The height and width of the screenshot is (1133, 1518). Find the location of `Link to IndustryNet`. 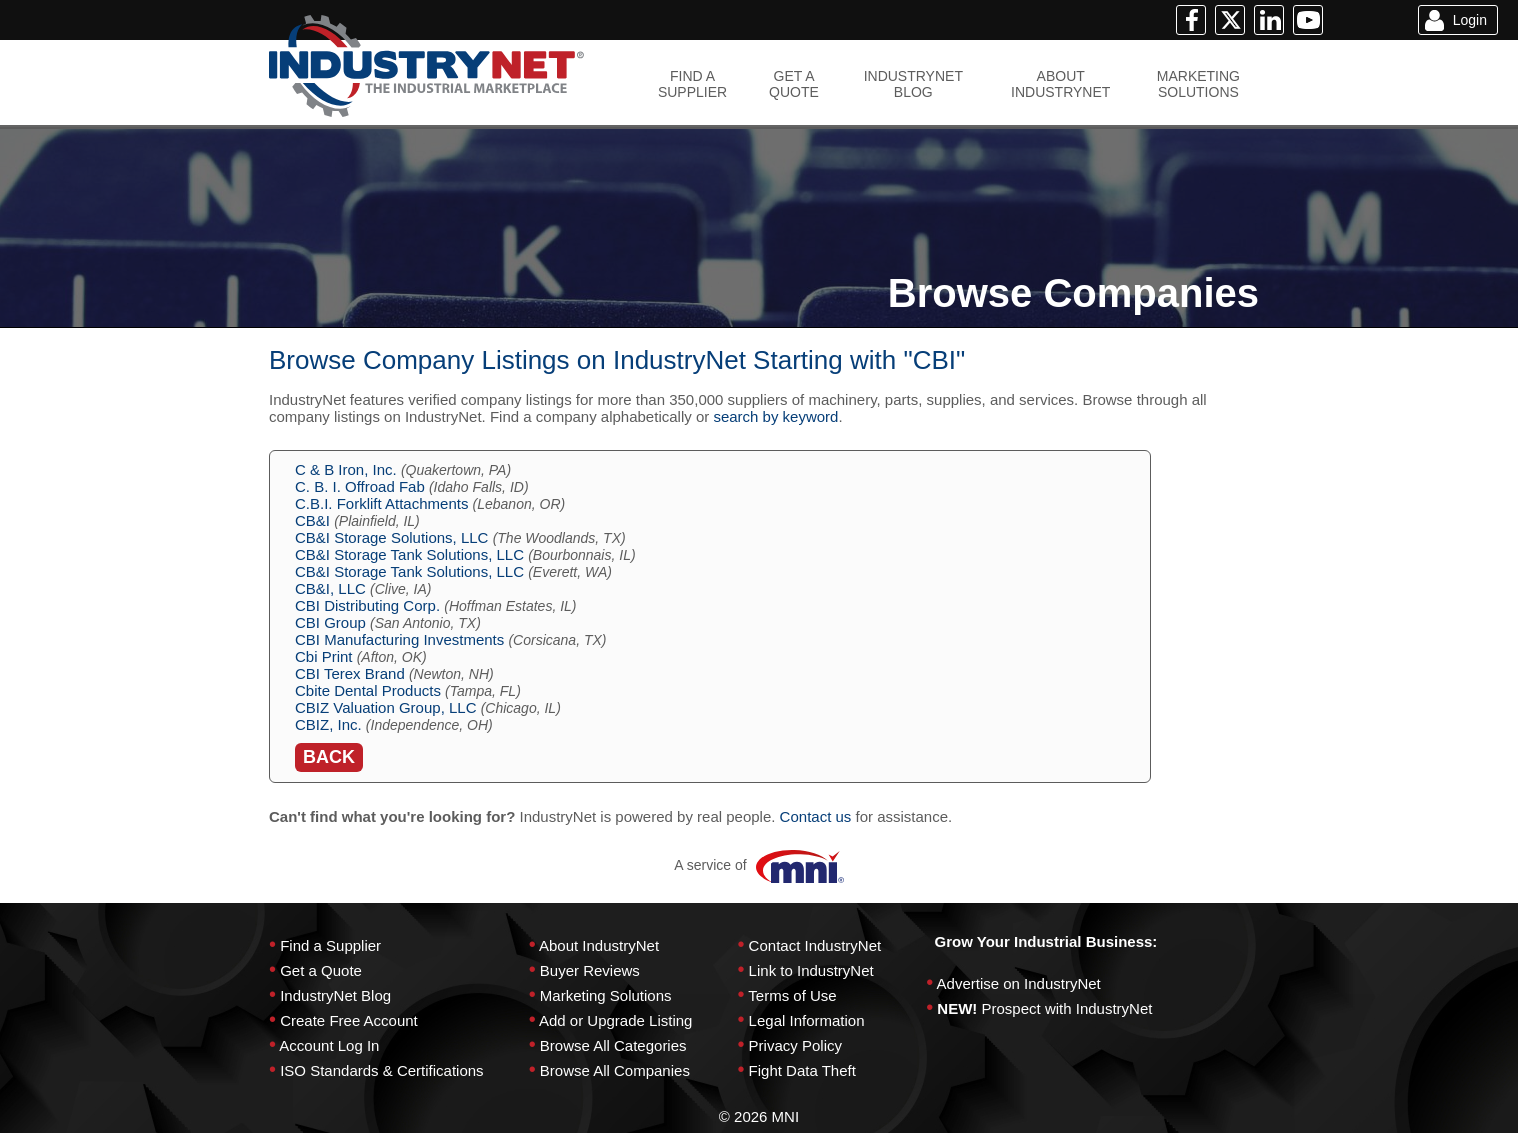

Link to IndustryNet is located at coordinates (811, 970).